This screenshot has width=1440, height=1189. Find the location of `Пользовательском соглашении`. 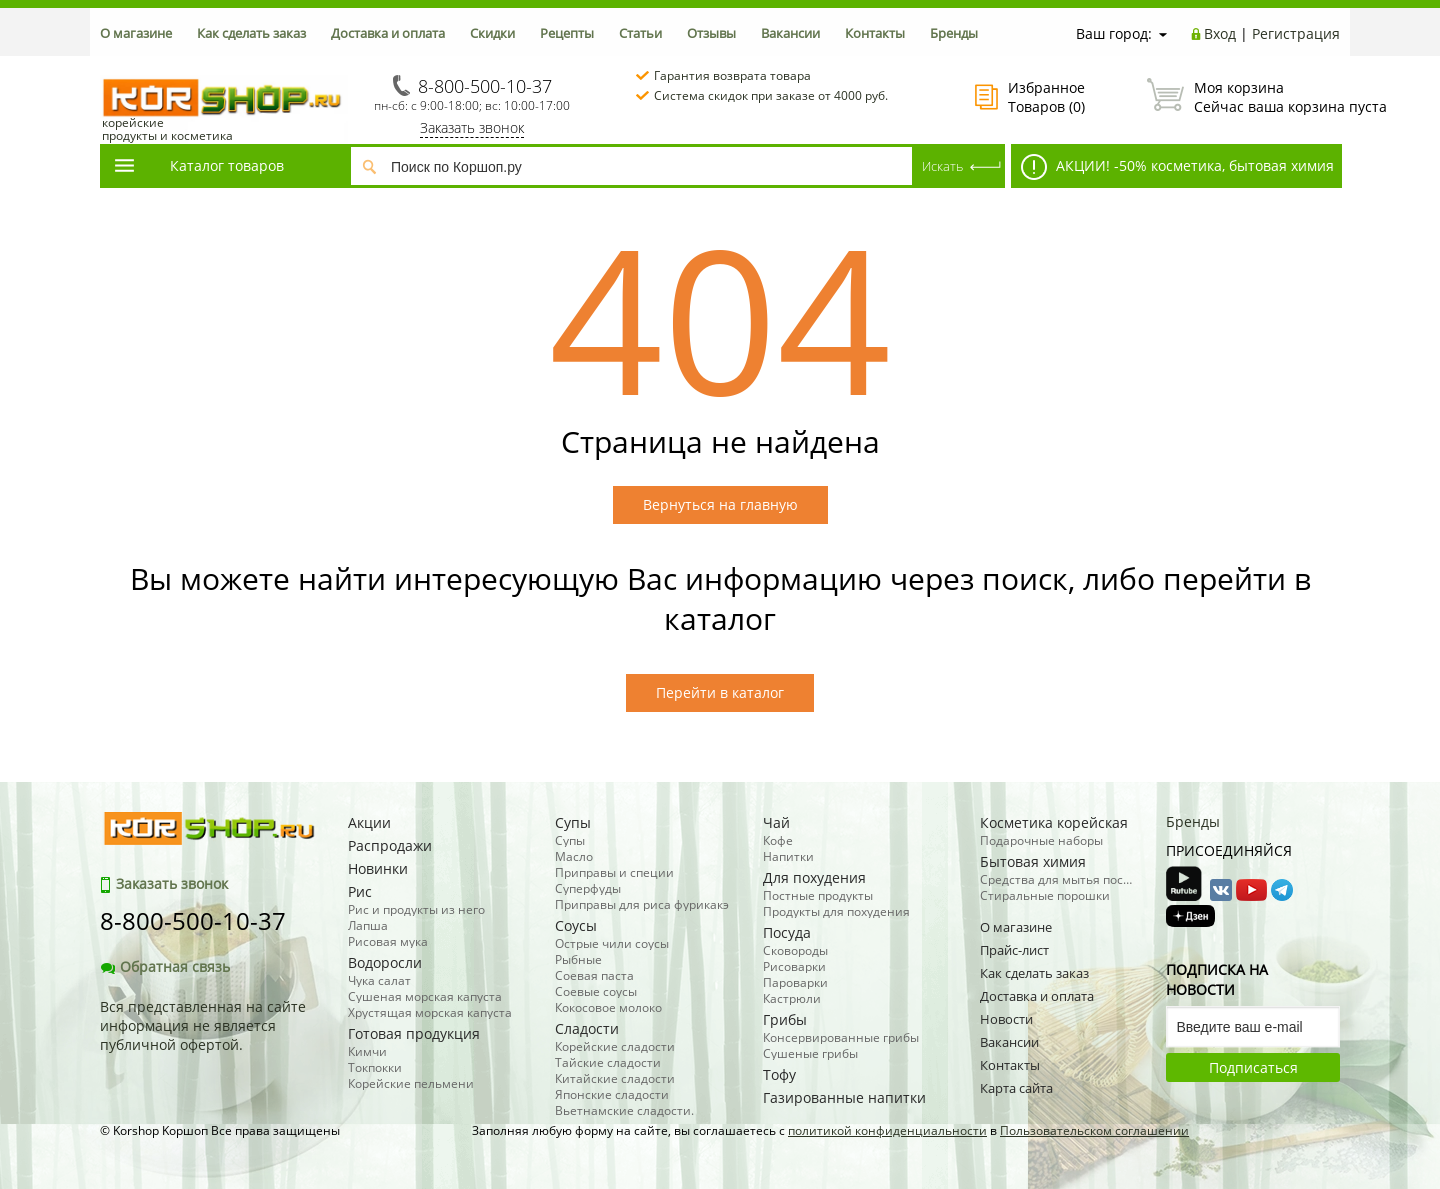

Пользовательском соглашении is located at coordinates (1094, 1130).